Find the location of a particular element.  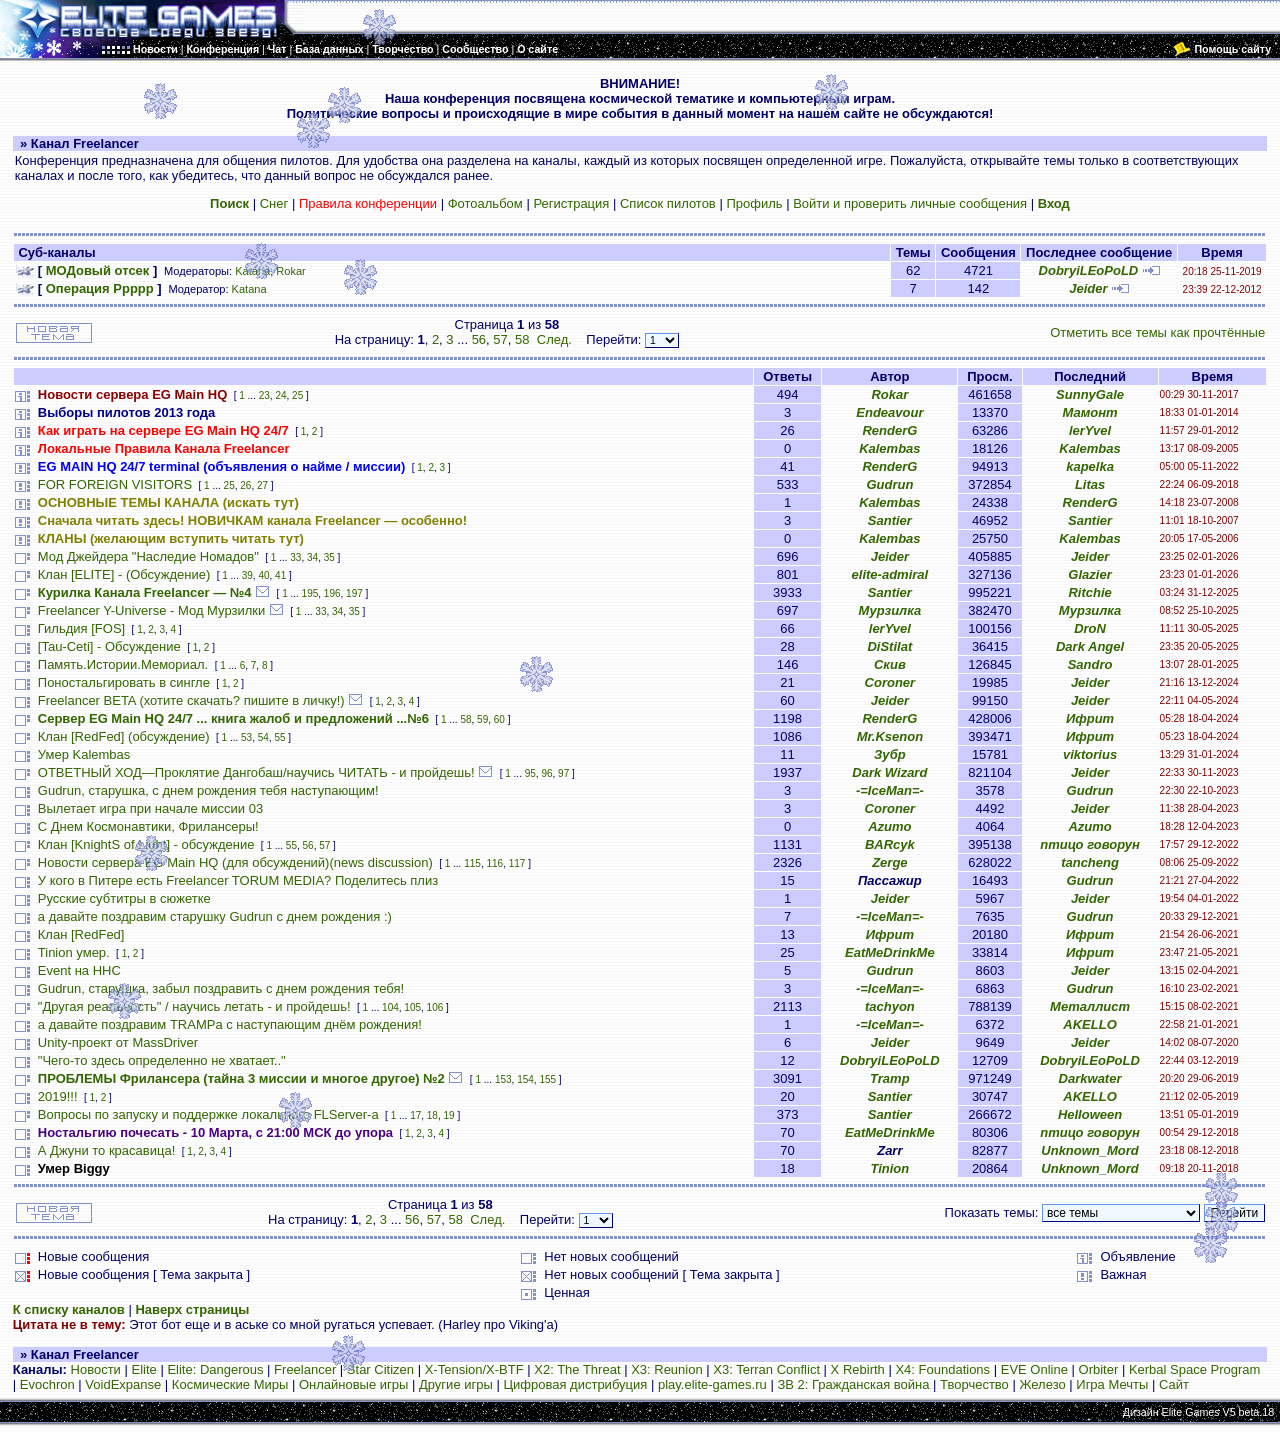

Игра Мечты is located at coordinates (1112, 1384).